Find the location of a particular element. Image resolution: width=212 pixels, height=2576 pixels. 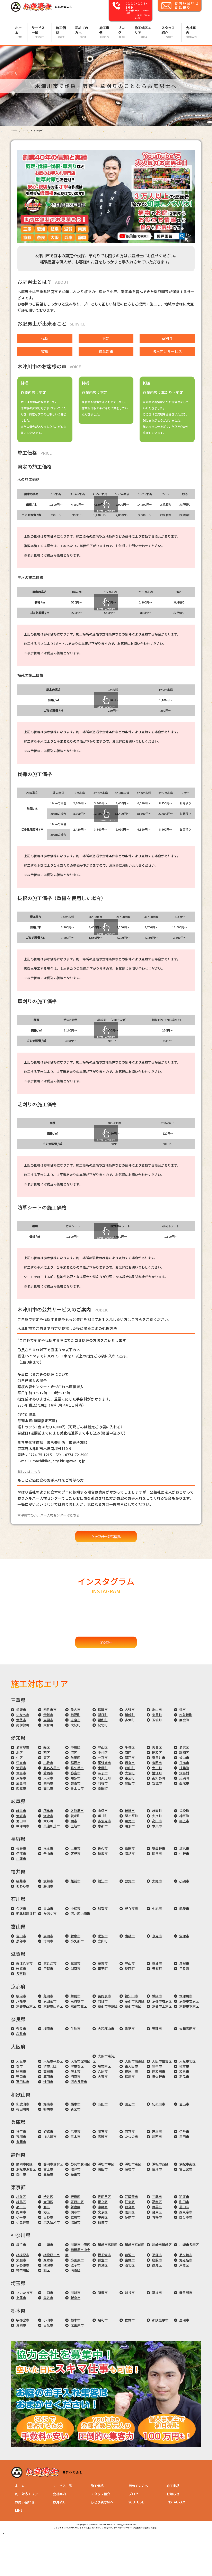

岸和田市 is located at coordinates (158, 2071).